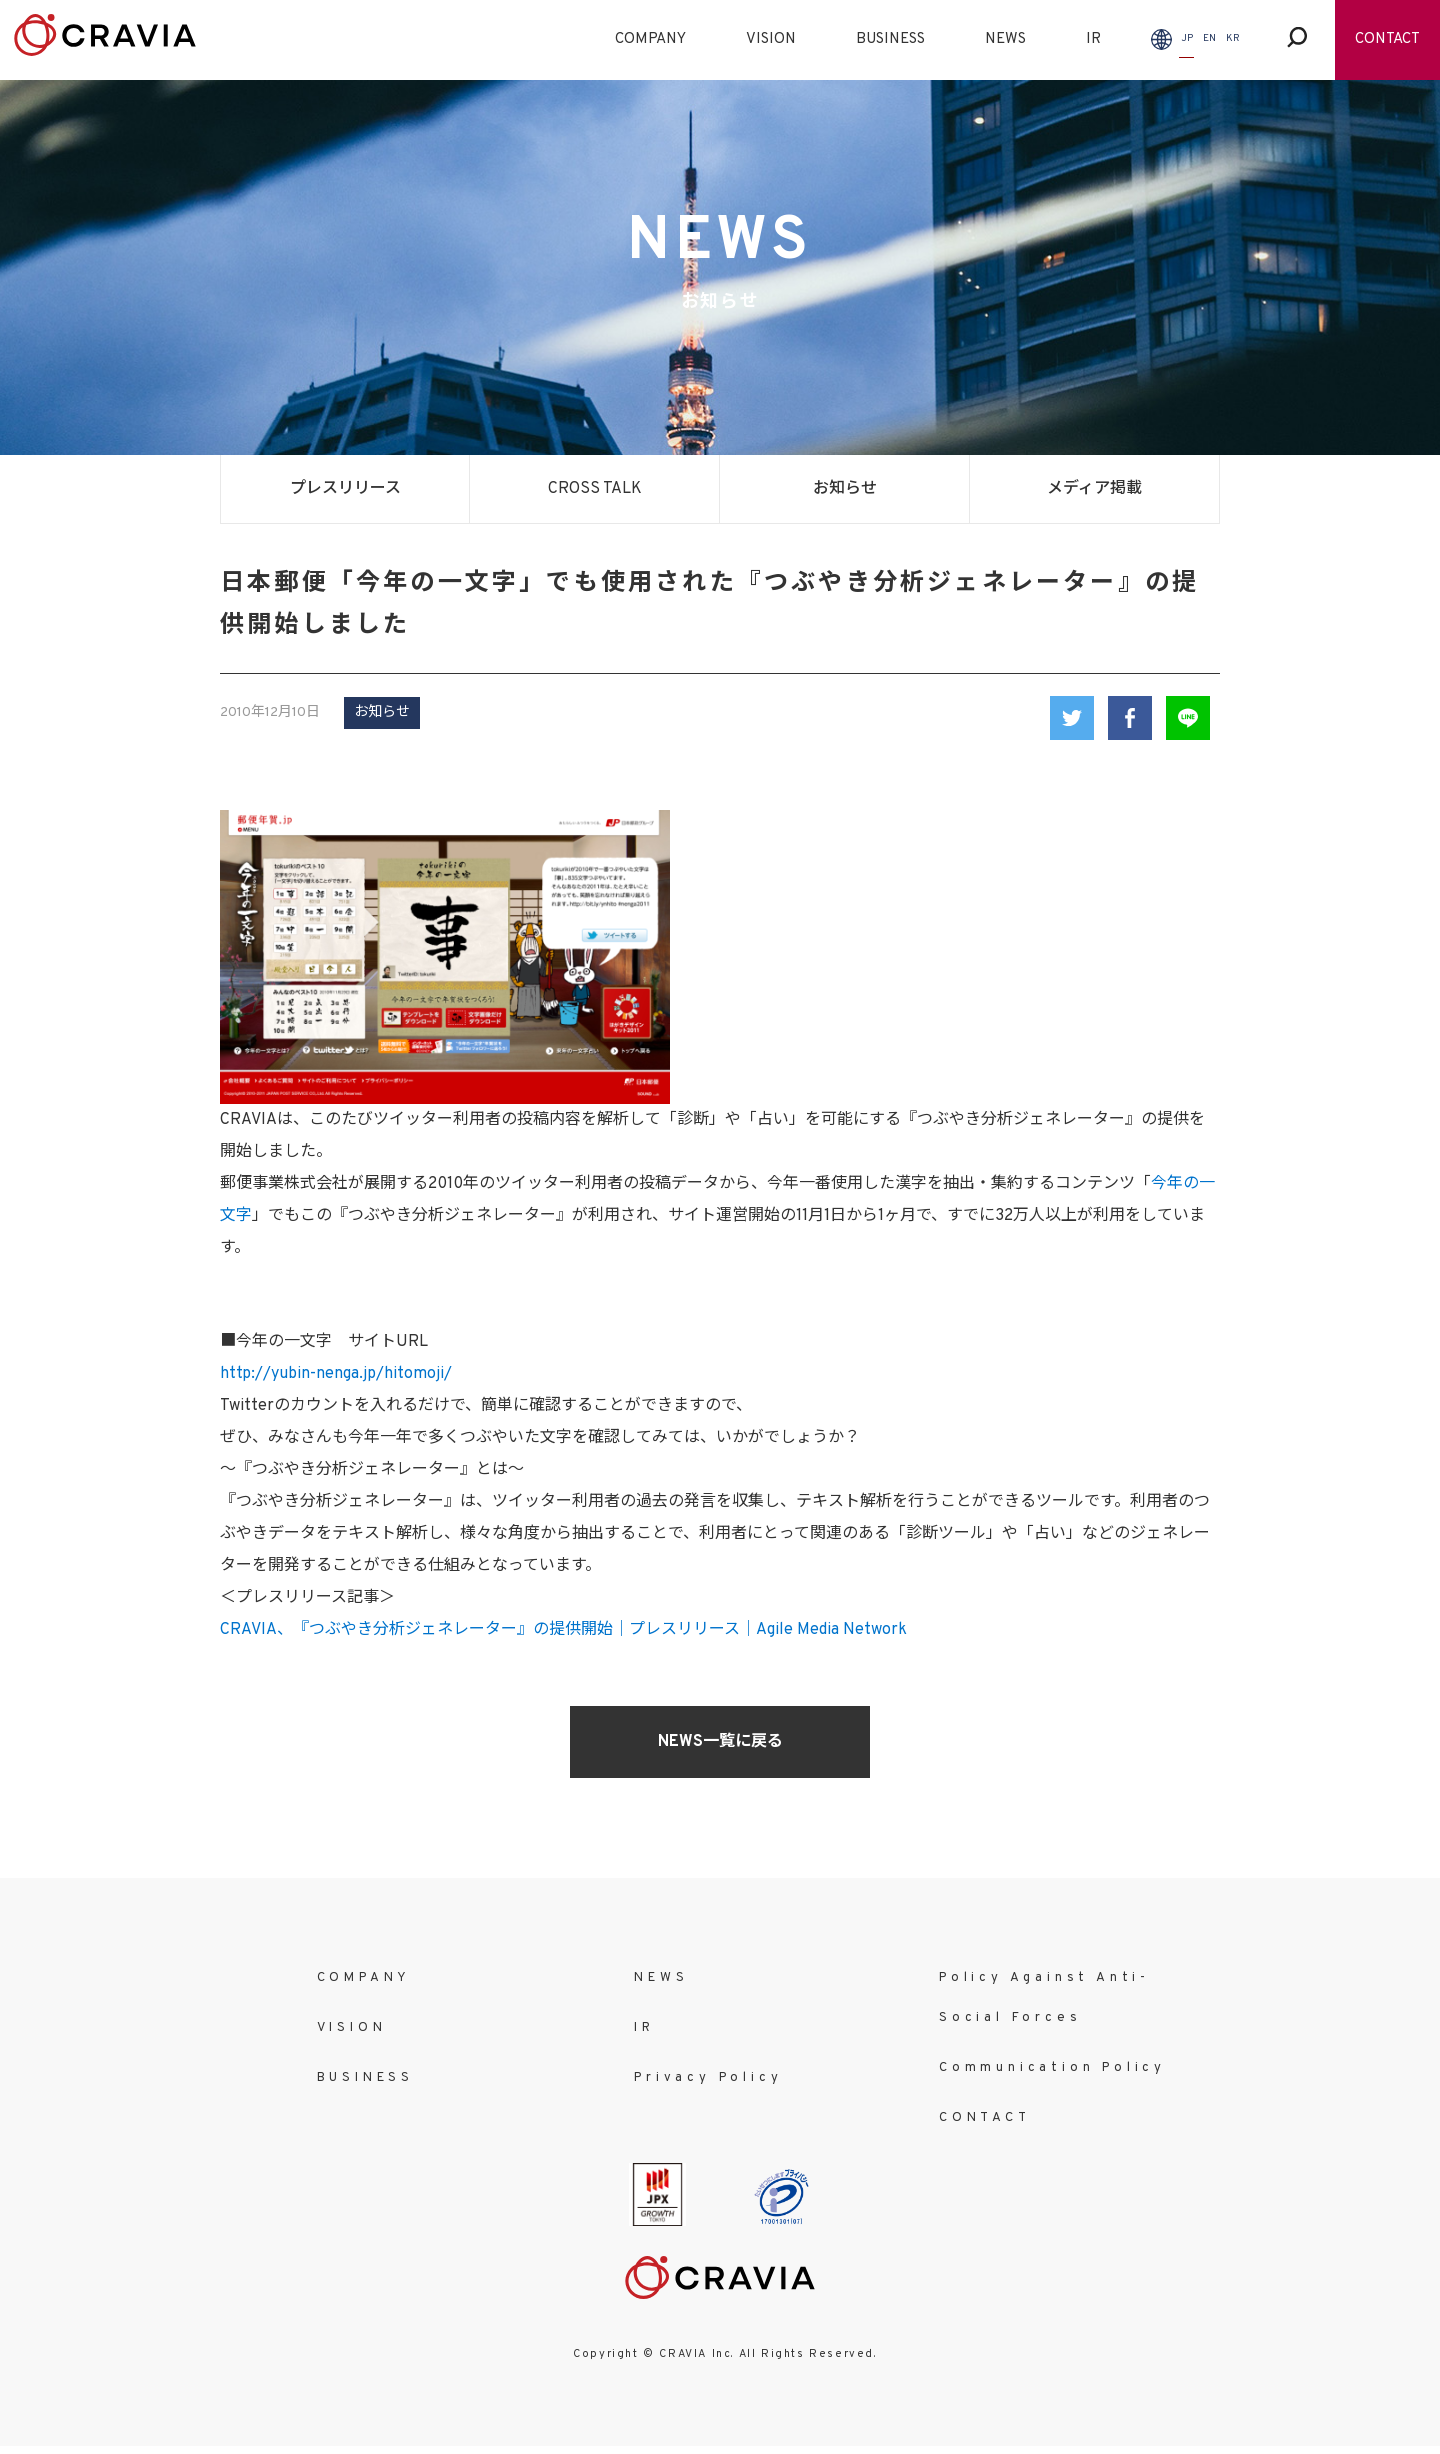 This screenshot has width=1440, height=2454. I want to click on CONTACT, so click(1387, 39).